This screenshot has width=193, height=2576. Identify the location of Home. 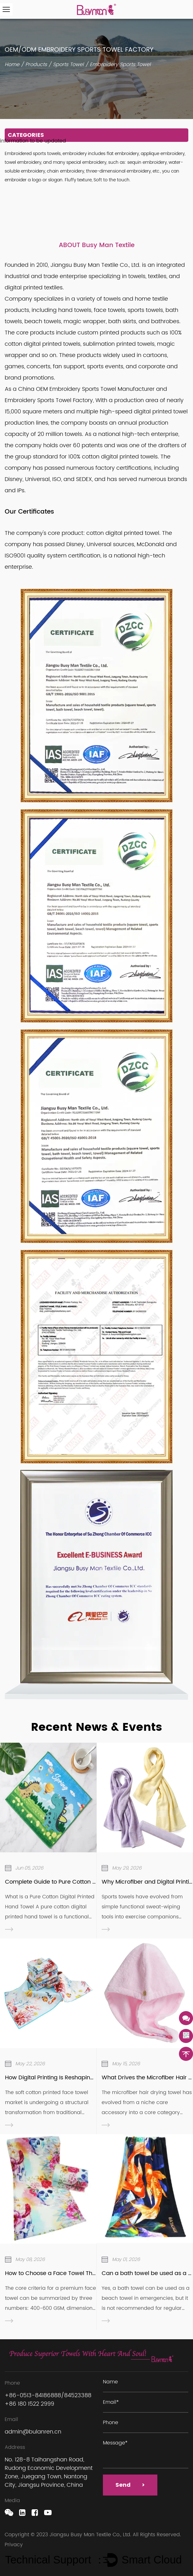
(12, 64).